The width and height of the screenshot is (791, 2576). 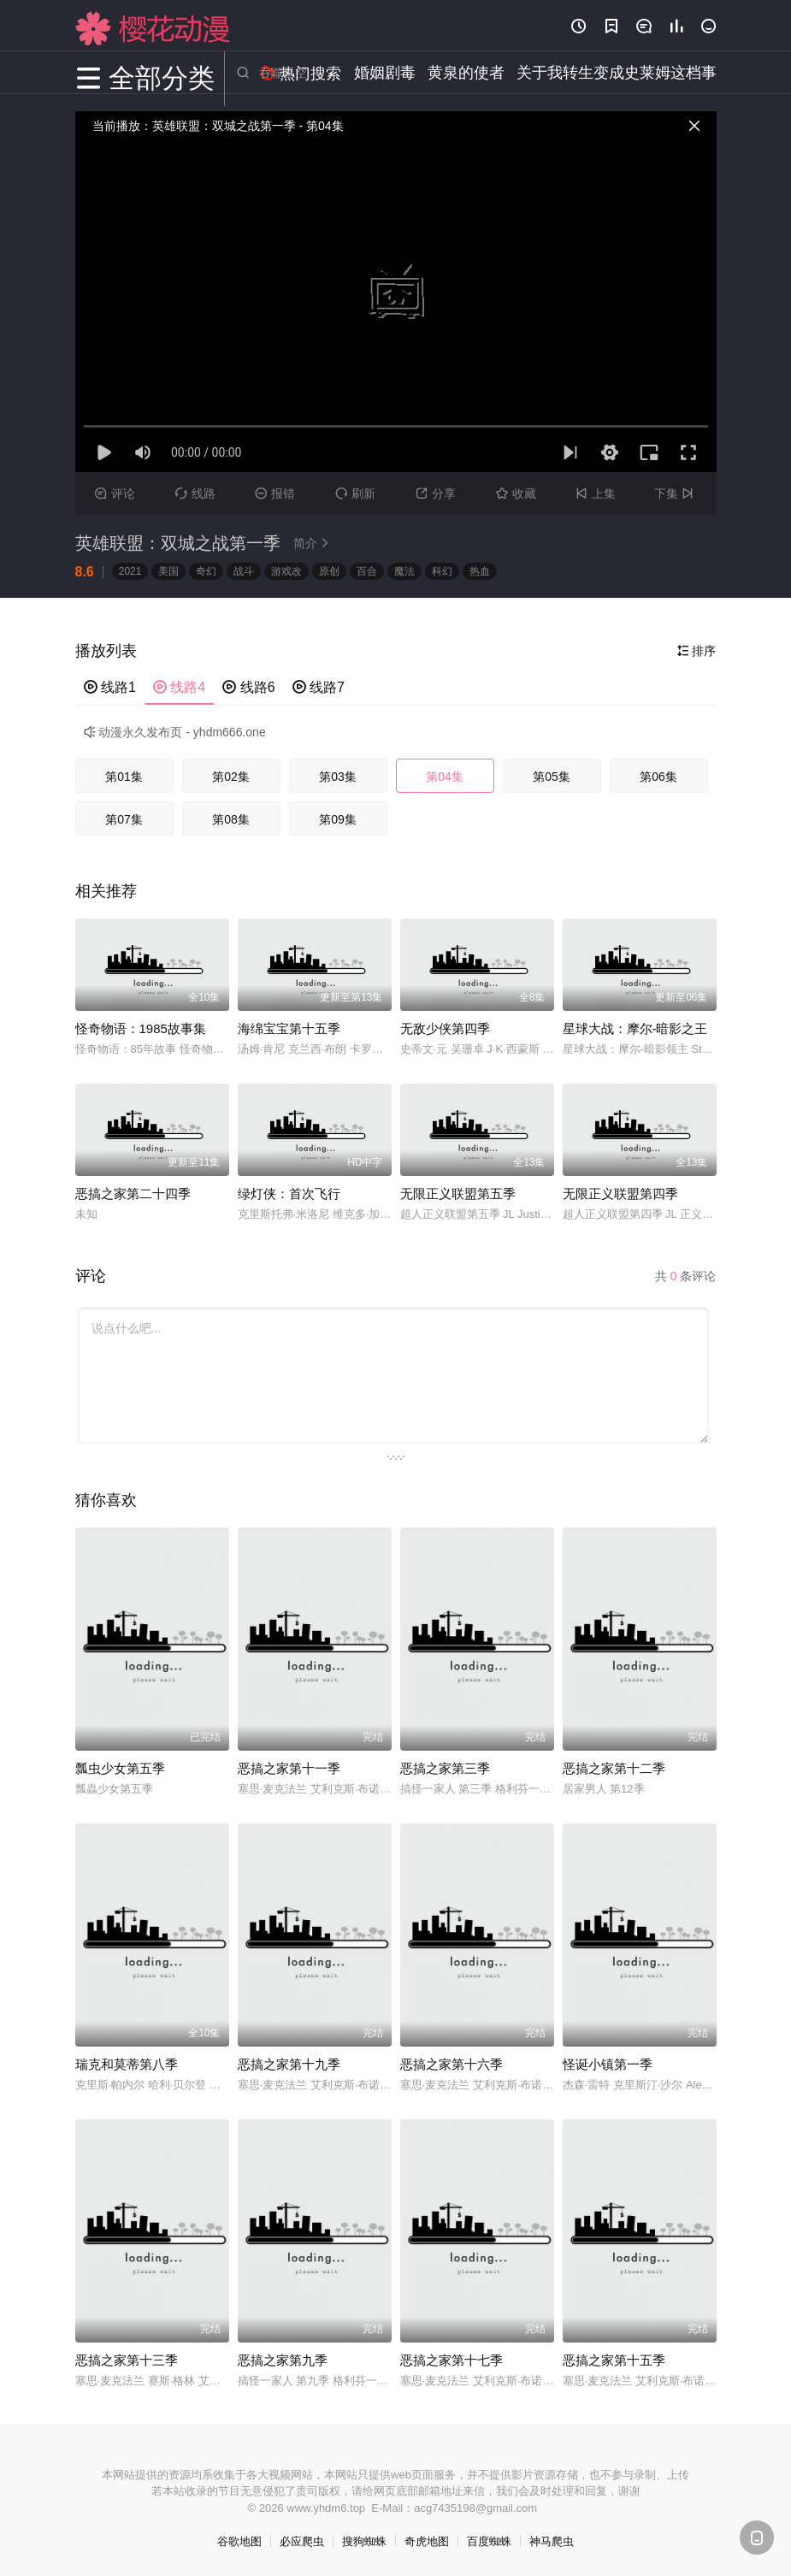 What do you see at coordinates (367, 571) in the screenshot?
I see `百合` at bounding box center [367, 571].